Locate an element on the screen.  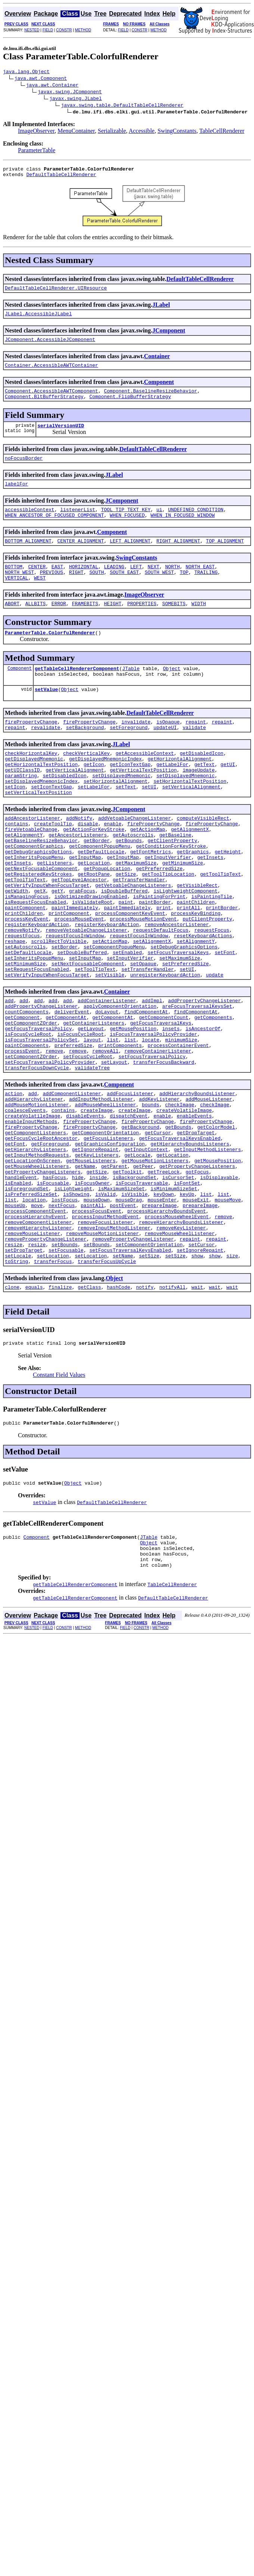
getDebugGraphicsOptions is located at coordinates (38, 896).